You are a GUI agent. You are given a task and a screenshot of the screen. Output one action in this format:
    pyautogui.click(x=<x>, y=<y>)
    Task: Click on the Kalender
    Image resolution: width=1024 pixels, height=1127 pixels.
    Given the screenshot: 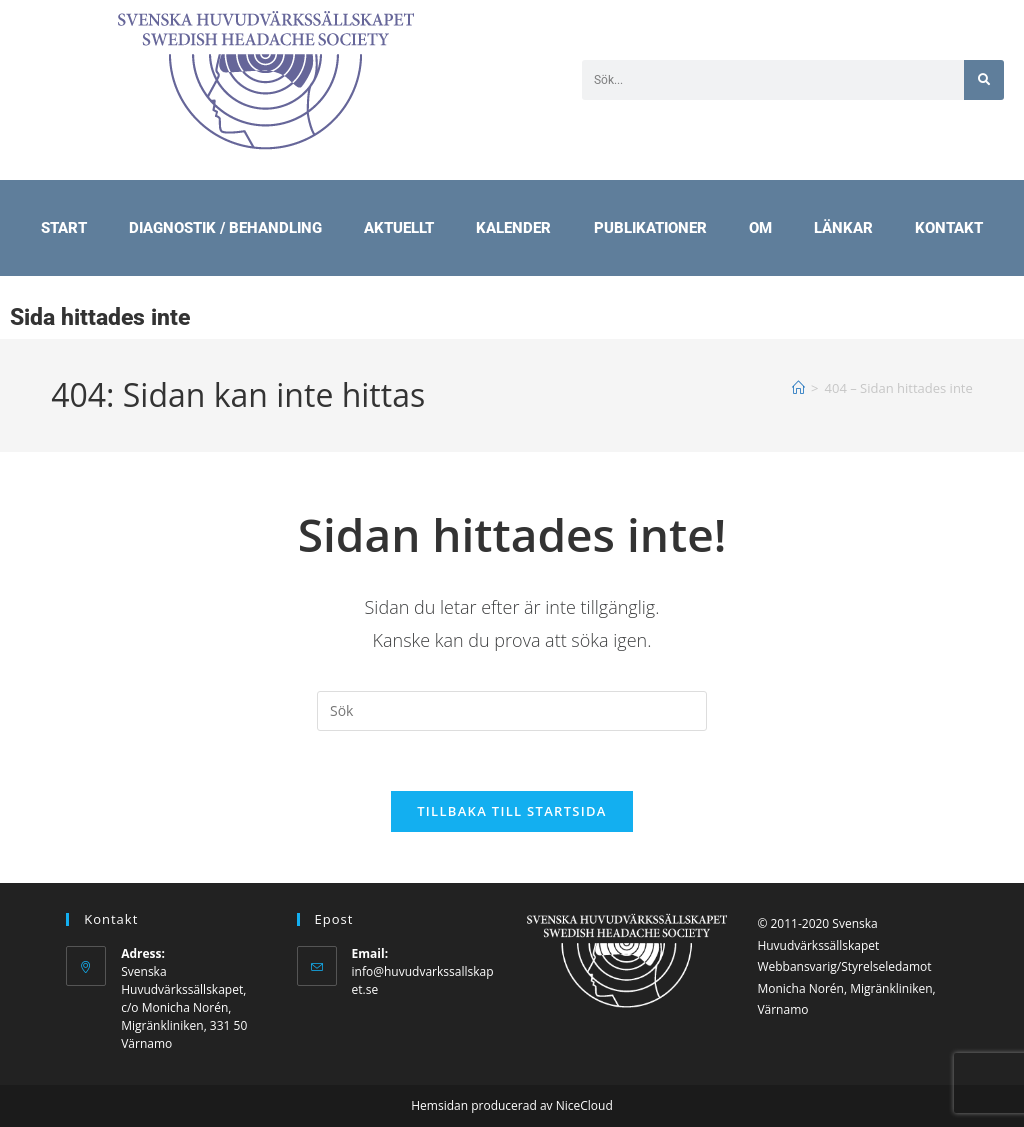 What is the action you would take?
    pyautogui.click(x=513, y=228)
    